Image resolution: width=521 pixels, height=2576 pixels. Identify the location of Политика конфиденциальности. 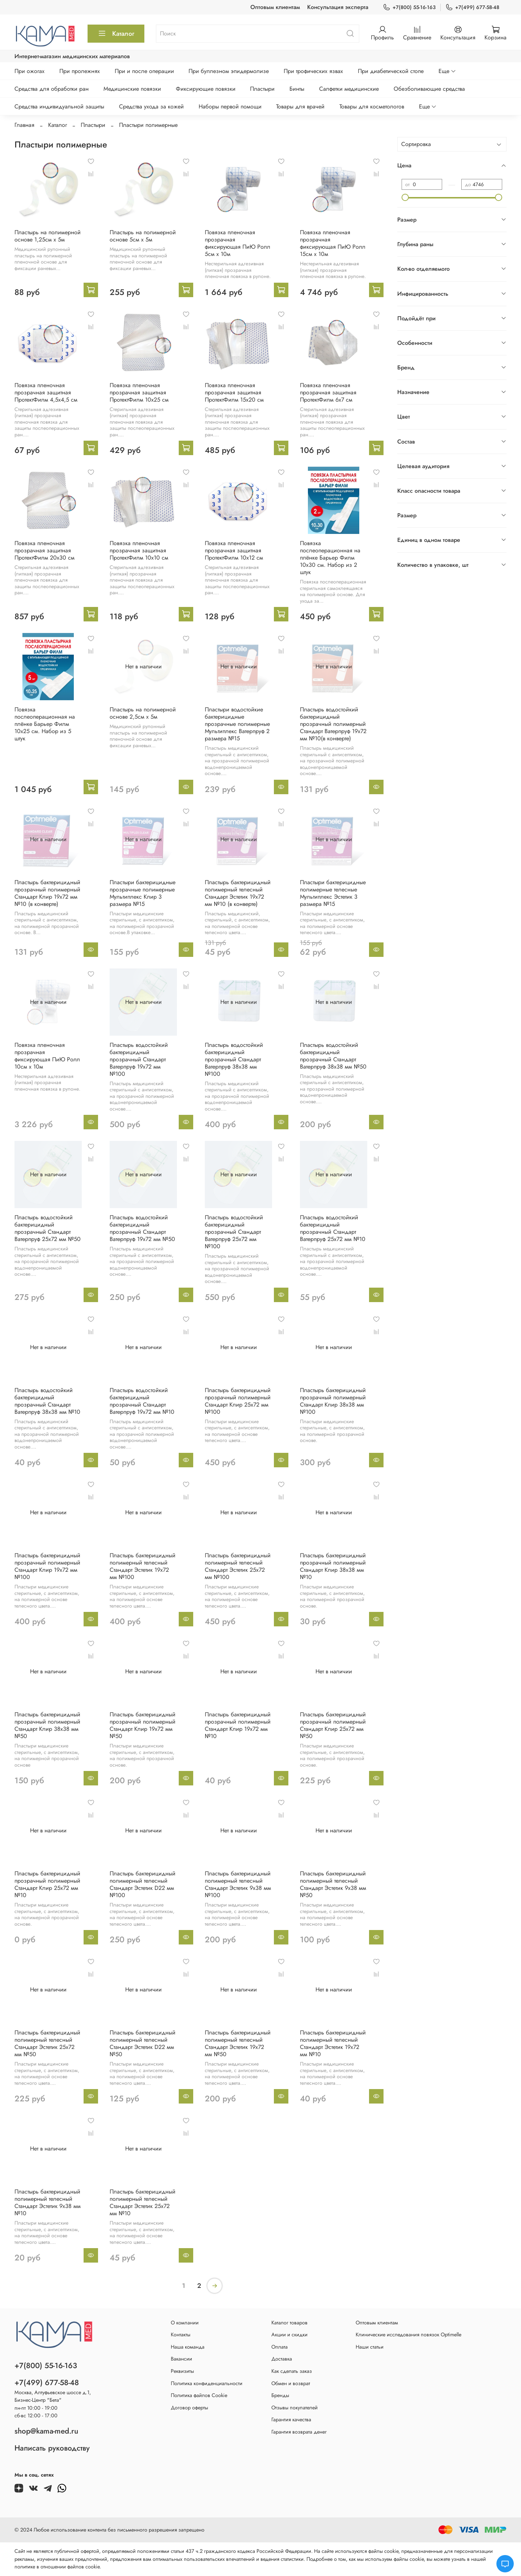
(206, 2383).